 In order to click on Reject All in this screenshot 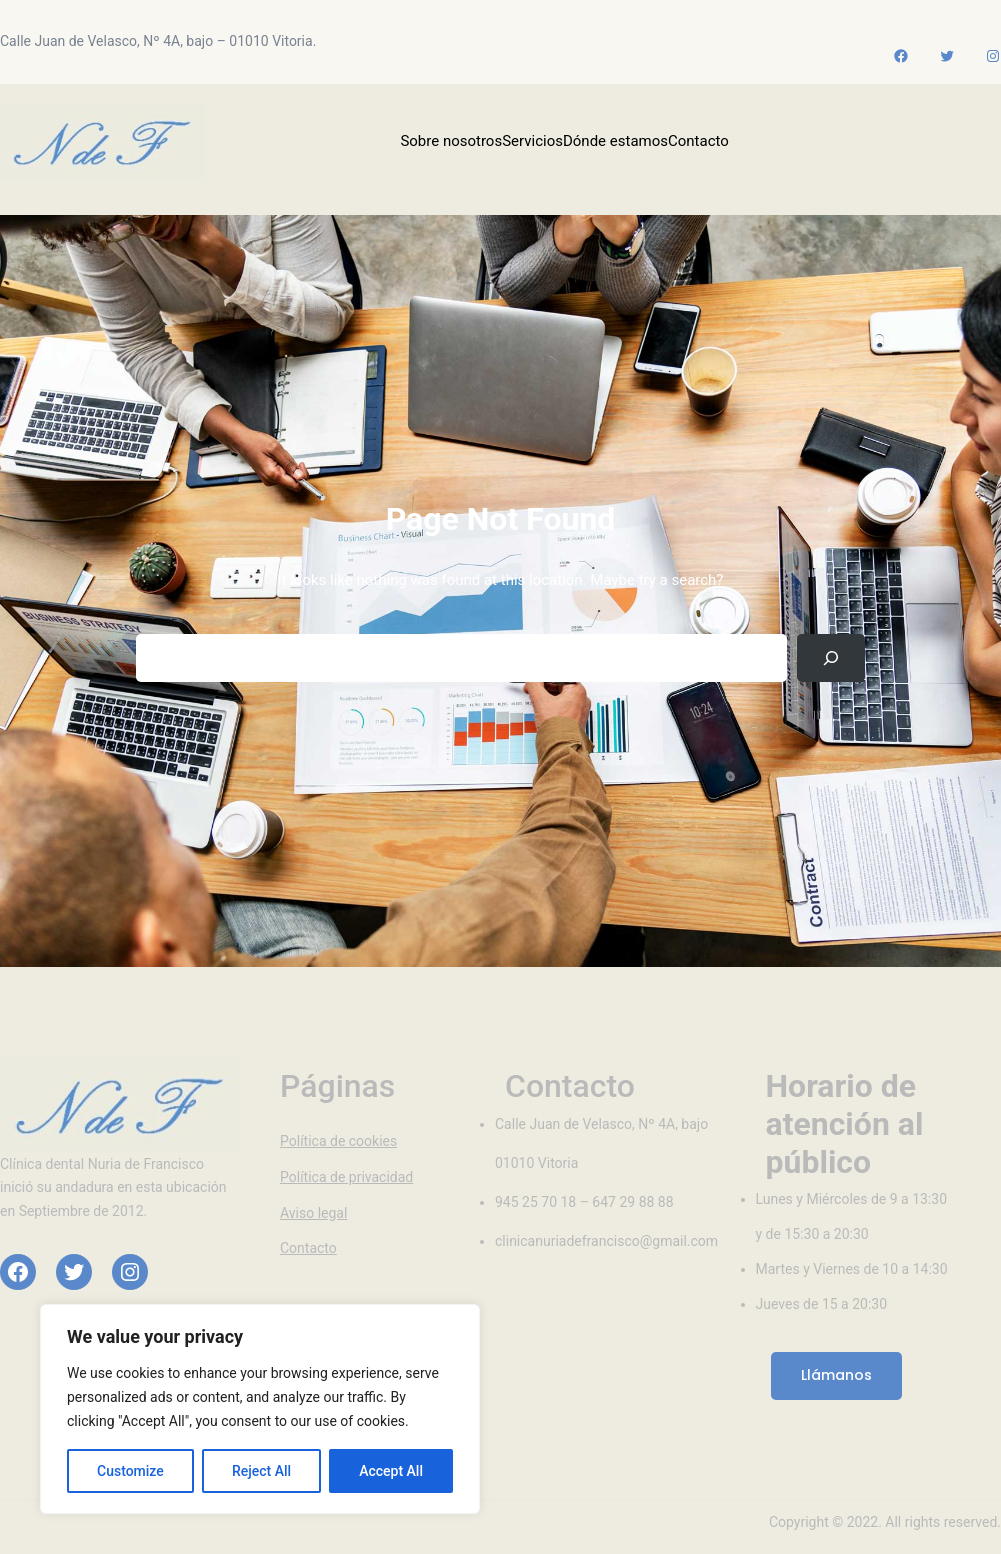, I will do `click(261, 1471)`.